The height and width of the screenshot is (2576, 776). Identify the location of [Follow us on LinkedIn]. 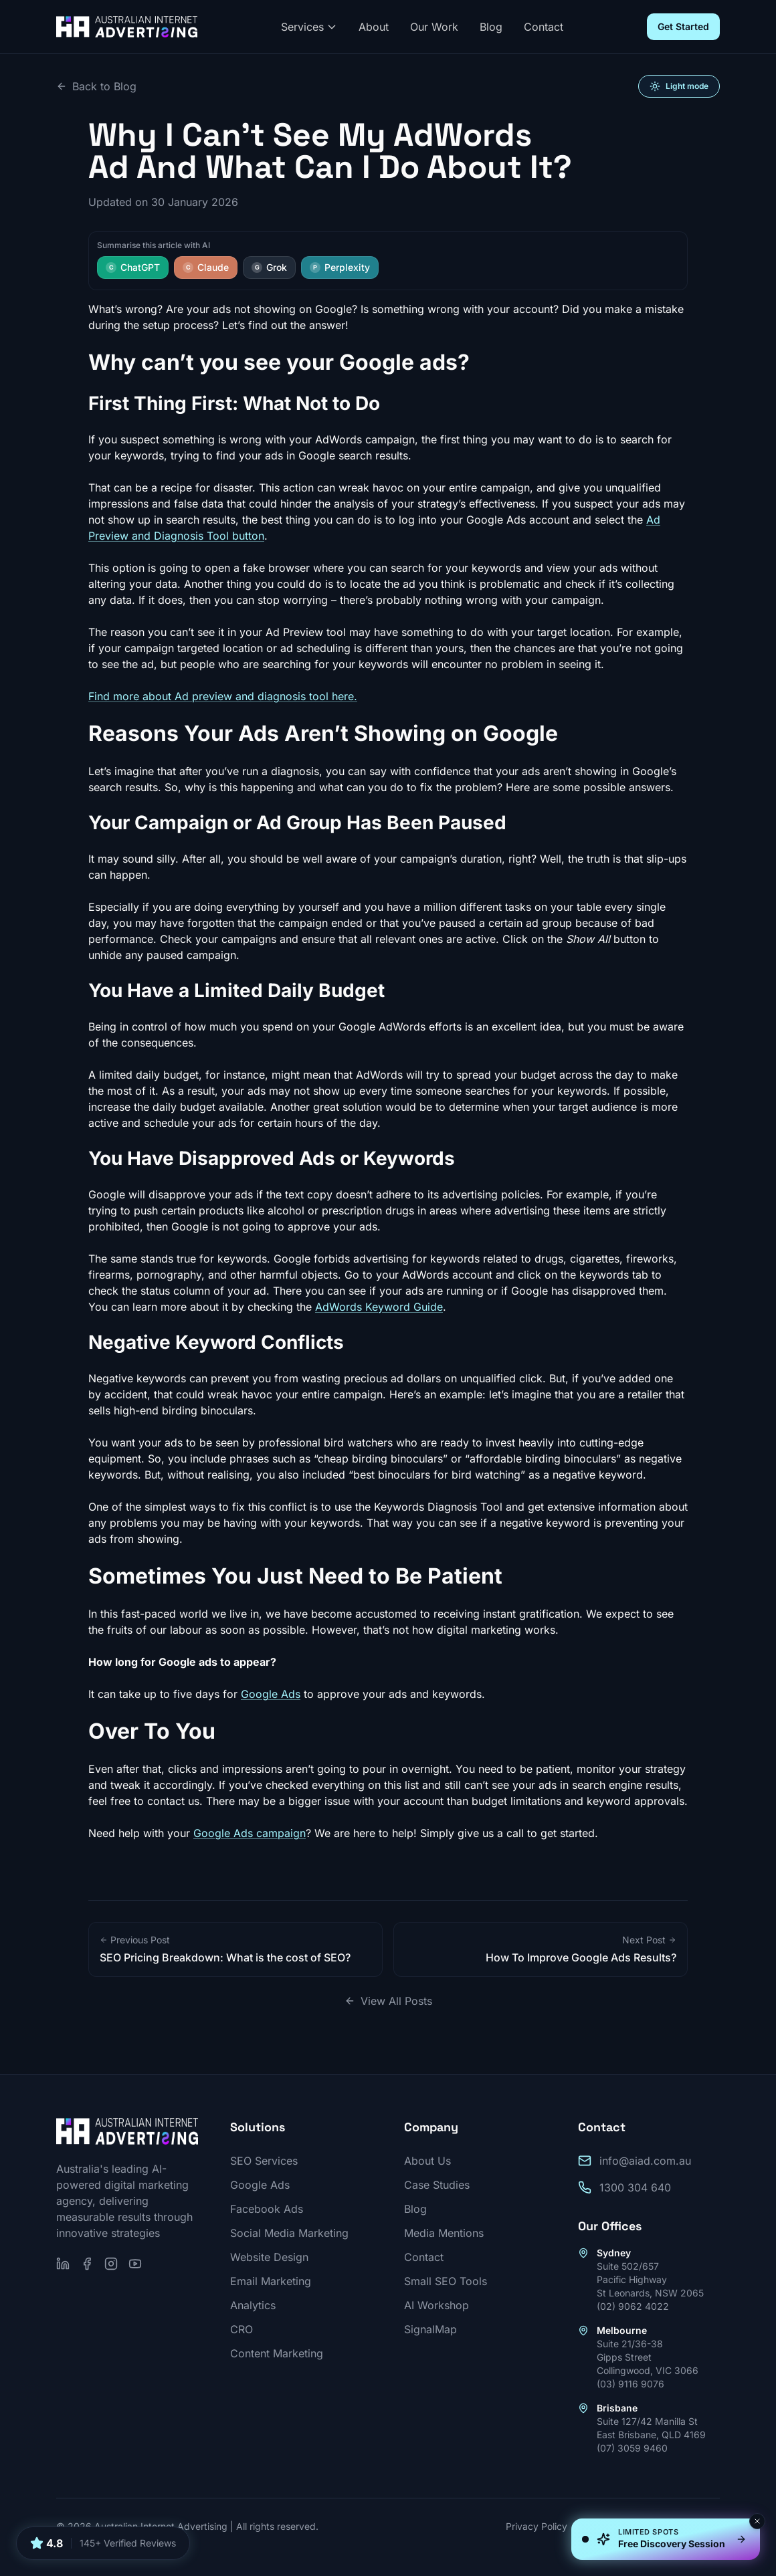
(63, 2263).